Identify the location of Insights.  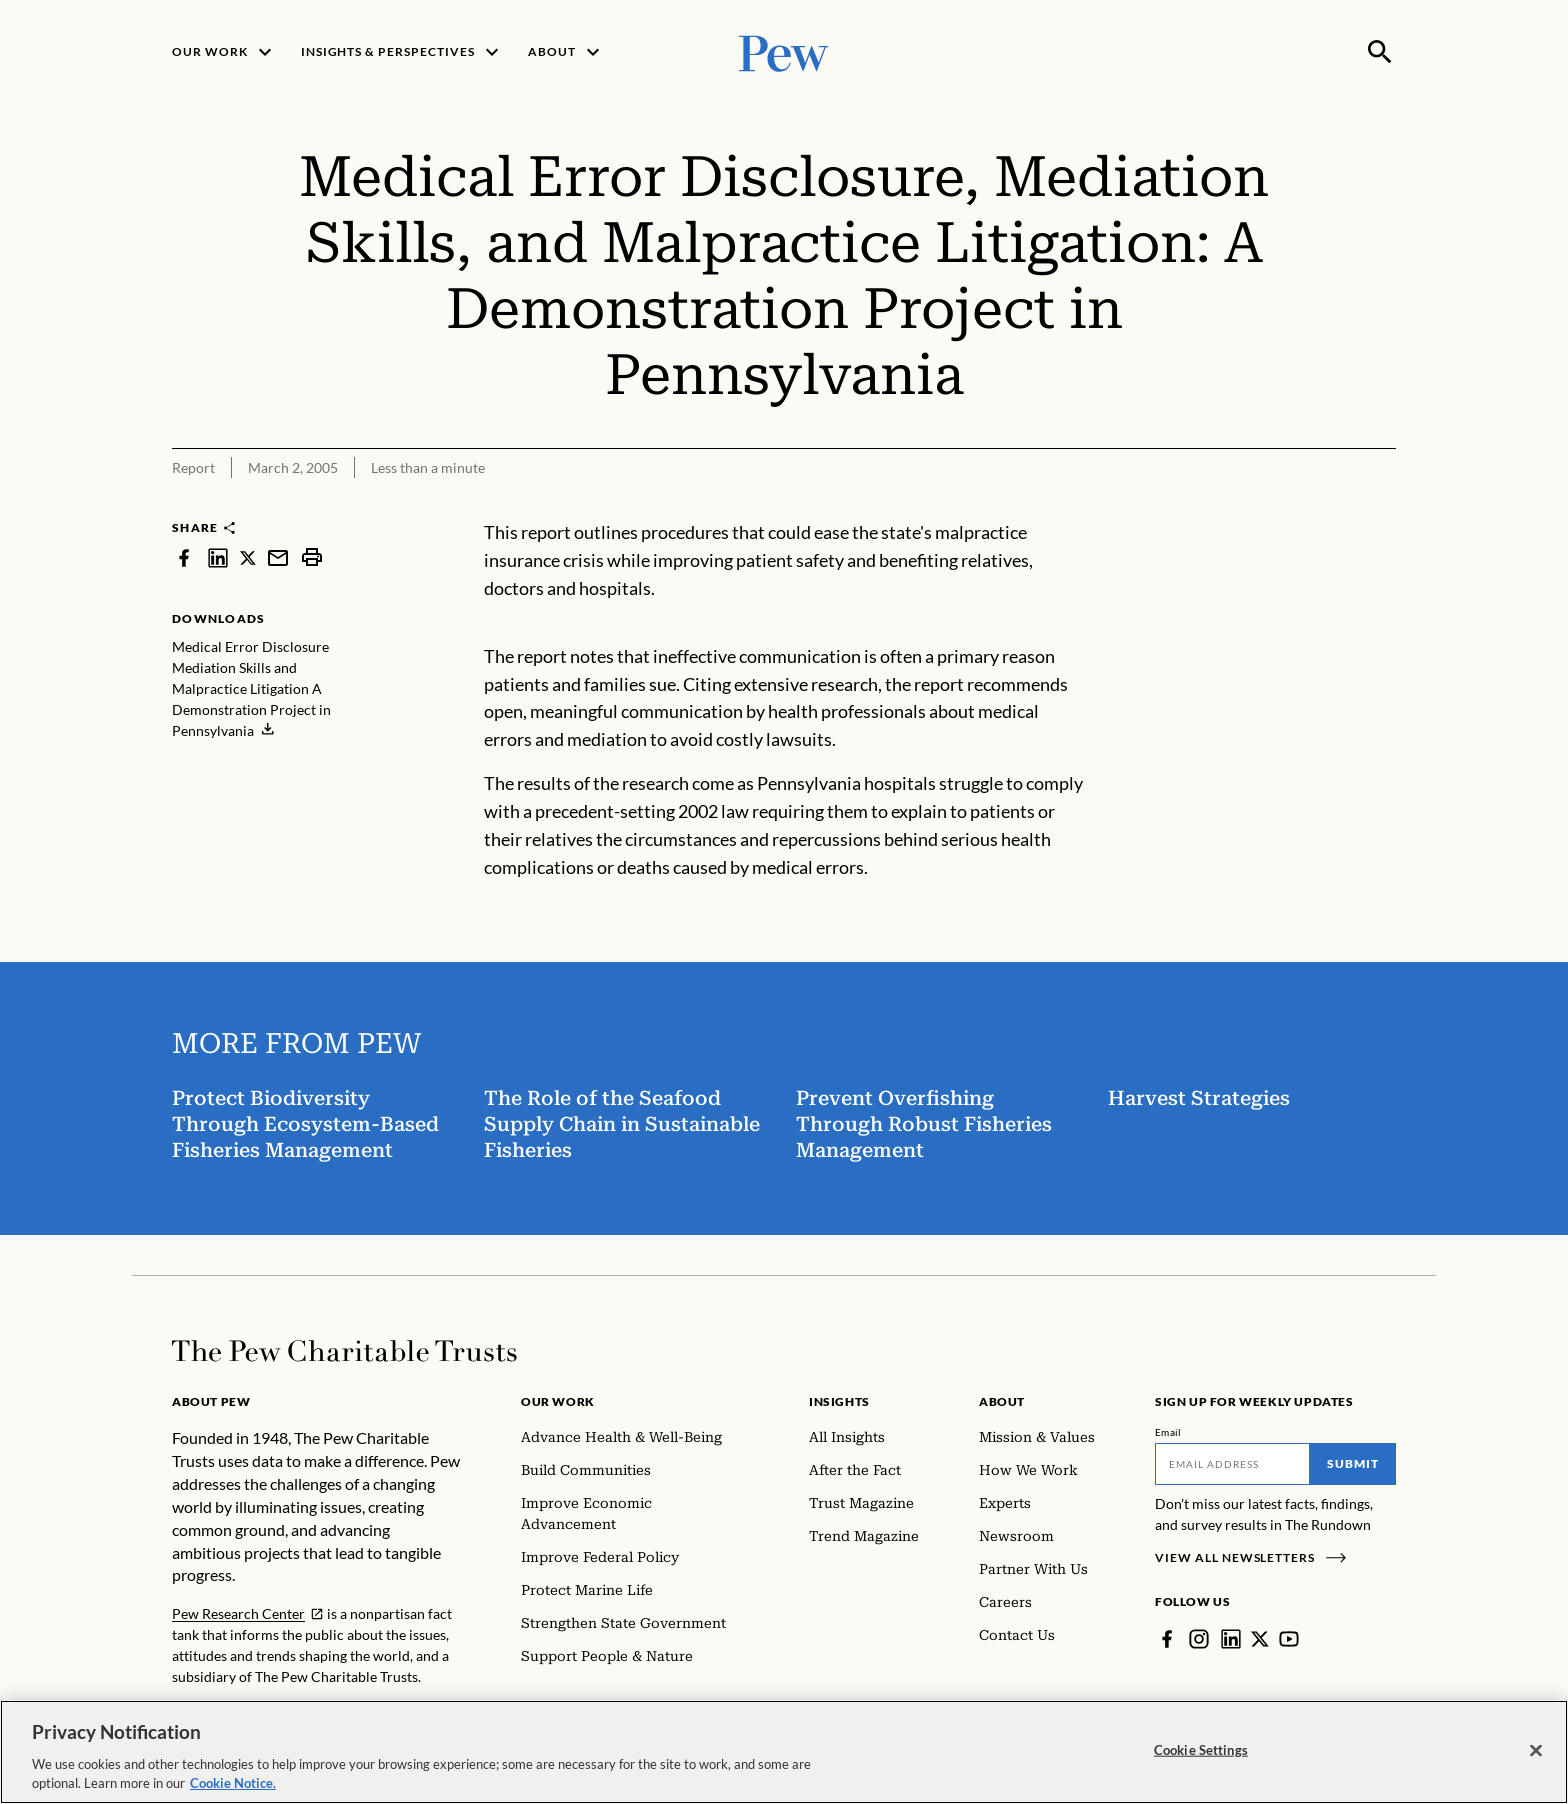
(839, 1401).